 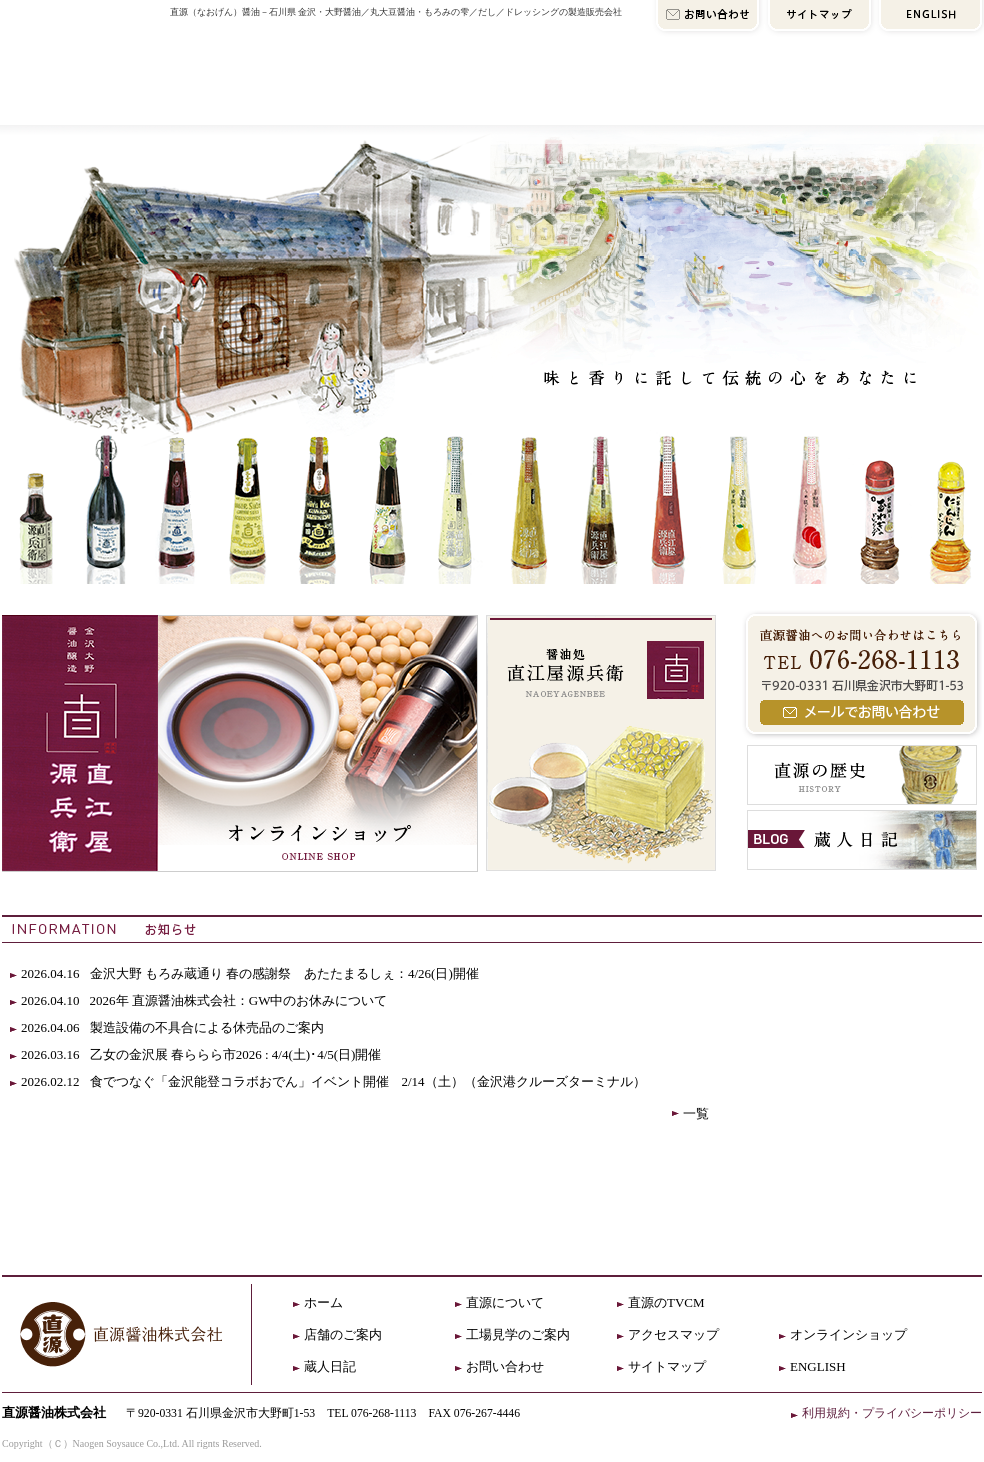 I want to click on サイトマップ, so click(x=667, y=1366).